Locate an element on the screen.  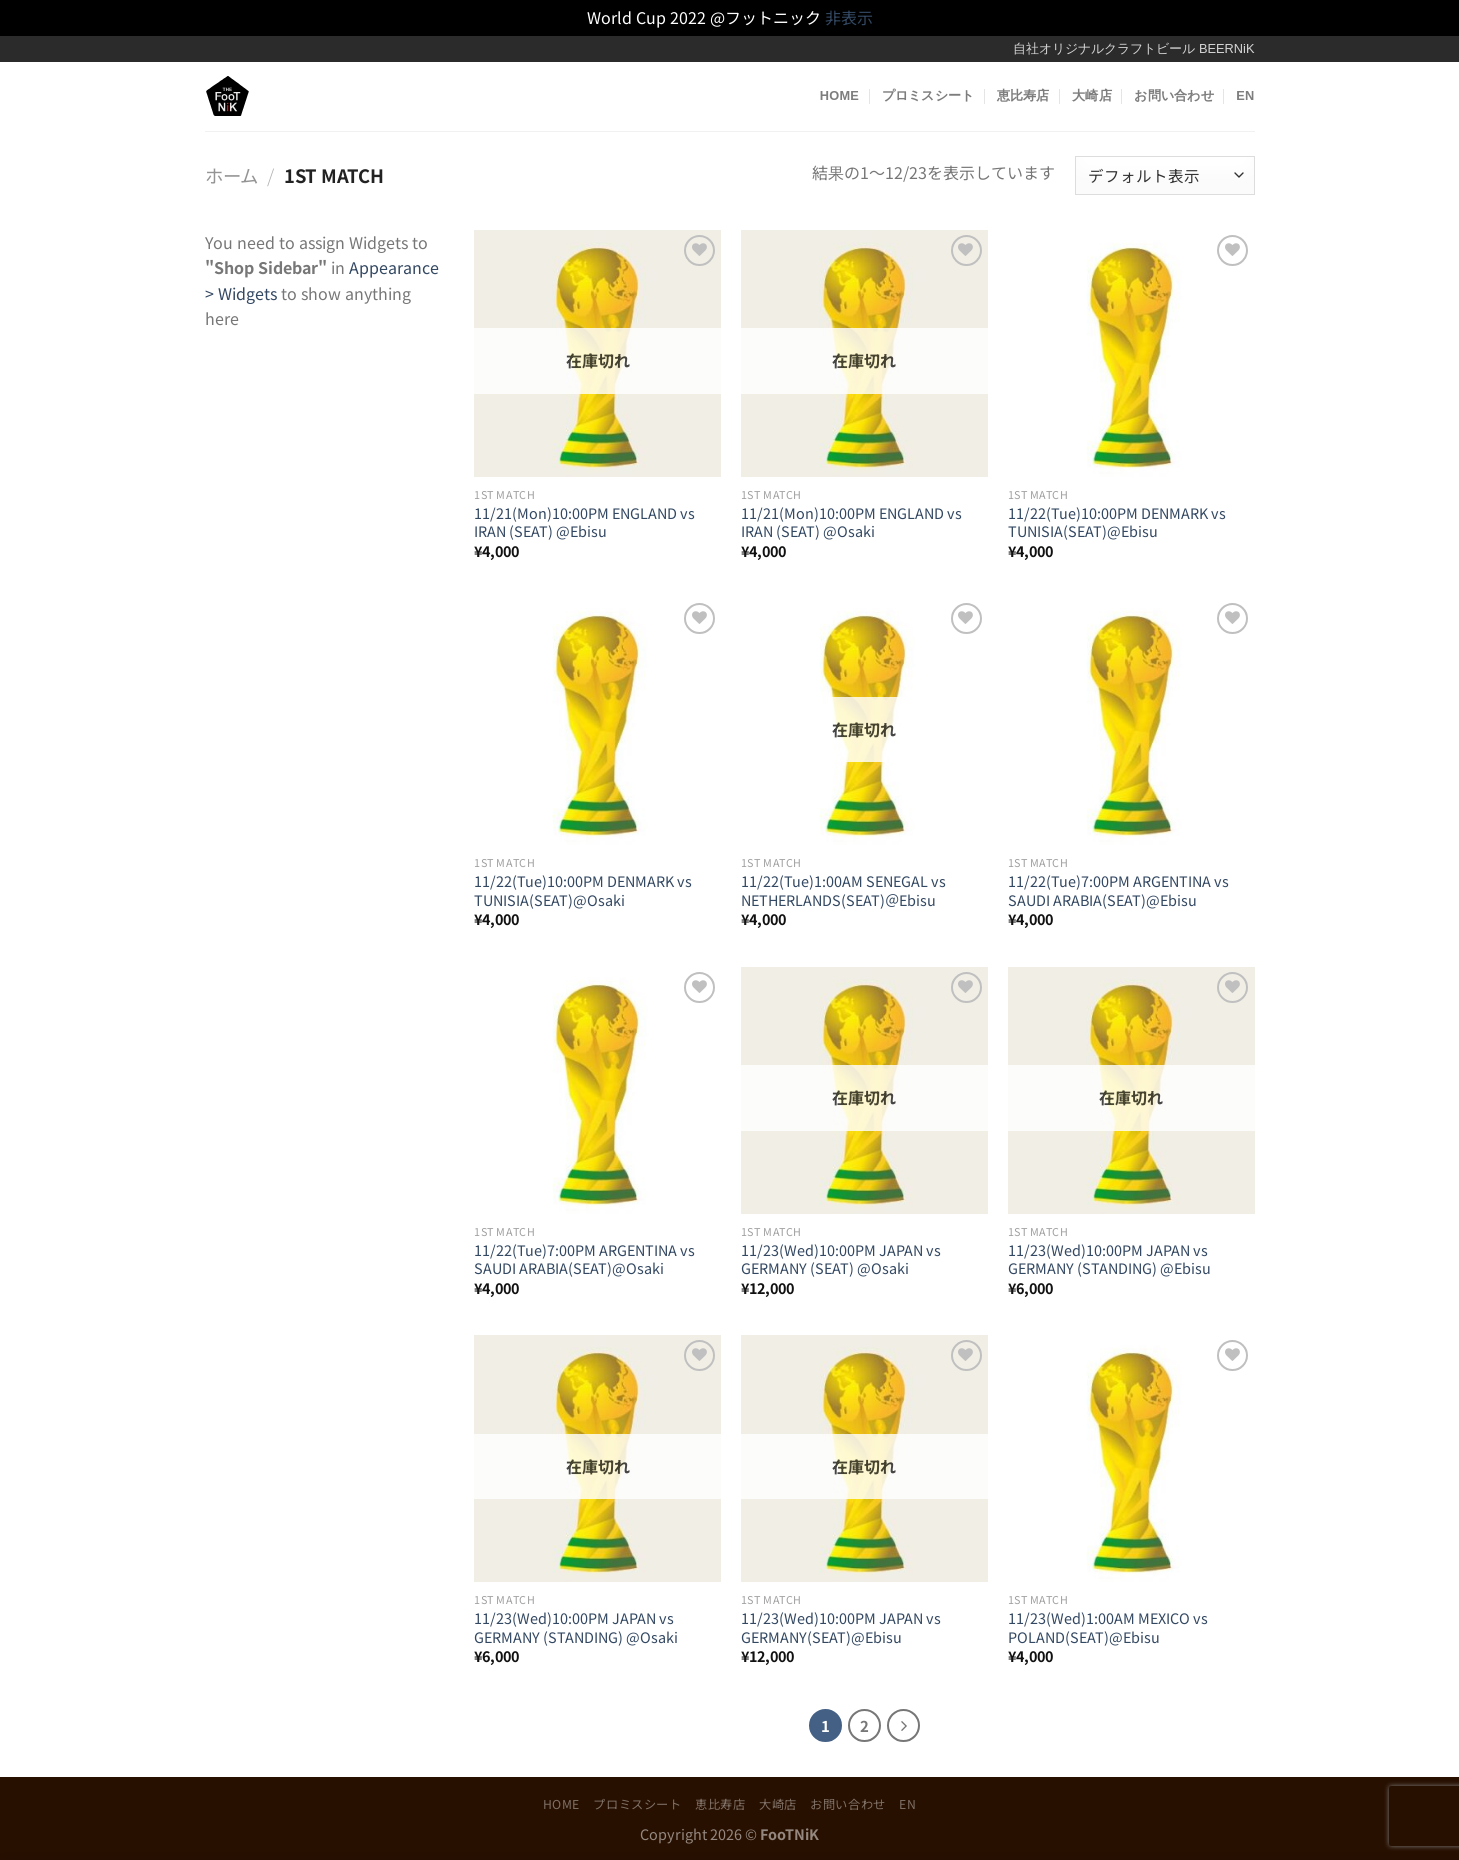
非表示 [button] is located at coordinates (849, 17).